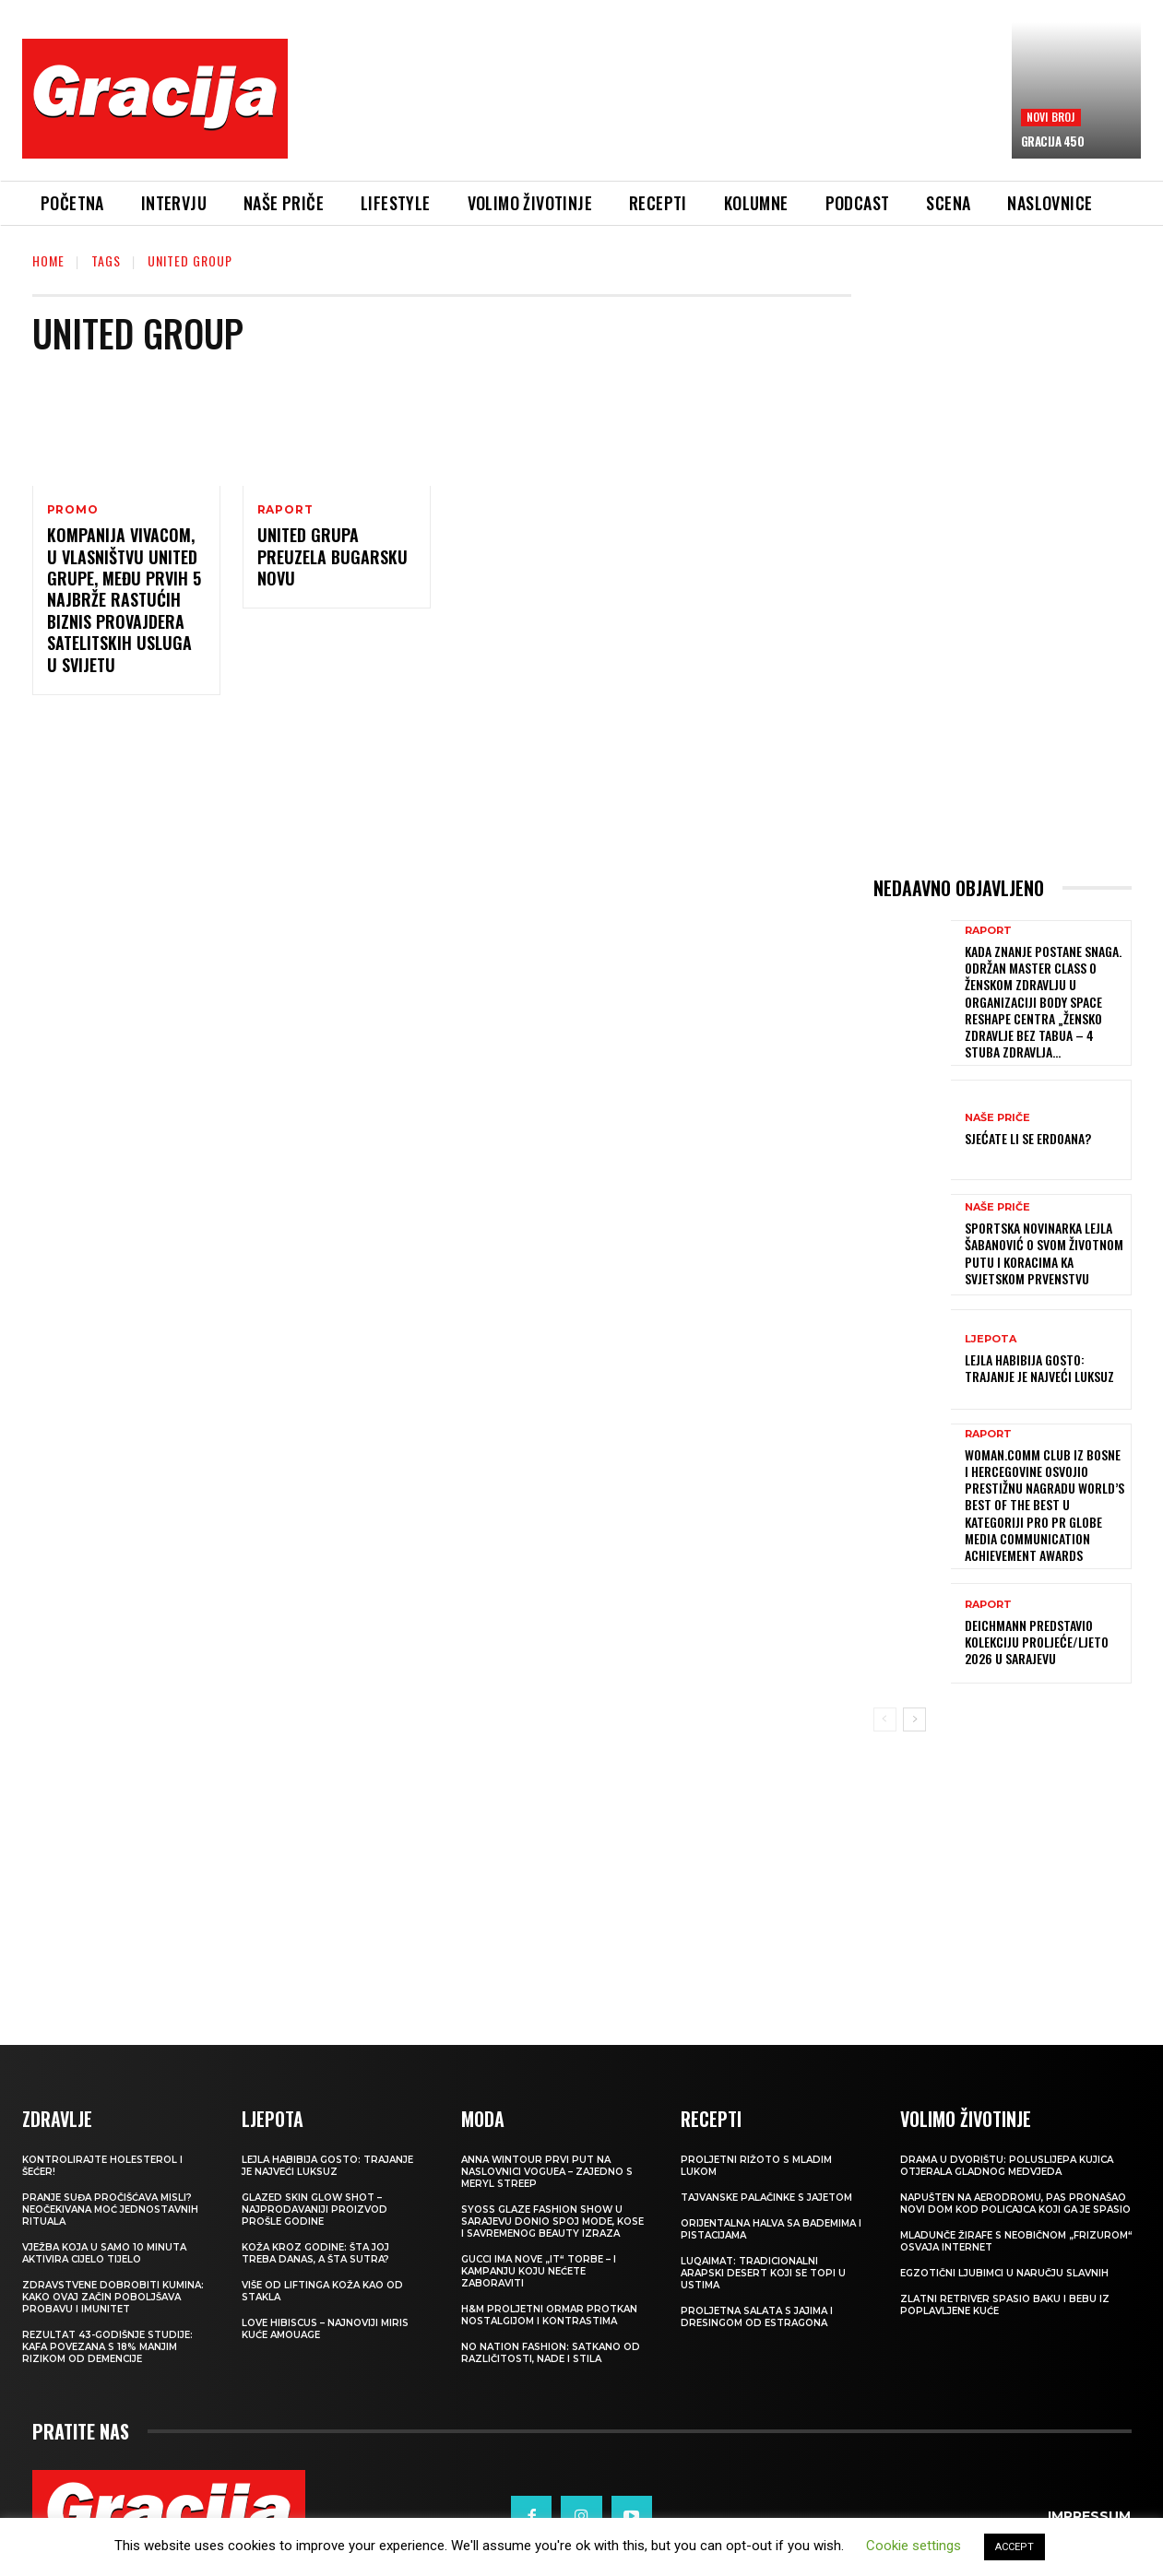 The height and width of the screenshot is (2576, 1163). What do you see at coordinates (550, 2353) in the screenshot?
I see `NO NATION FASHION: Satkano od različitosti, nade i stila` at bounding box center [550, 2353].